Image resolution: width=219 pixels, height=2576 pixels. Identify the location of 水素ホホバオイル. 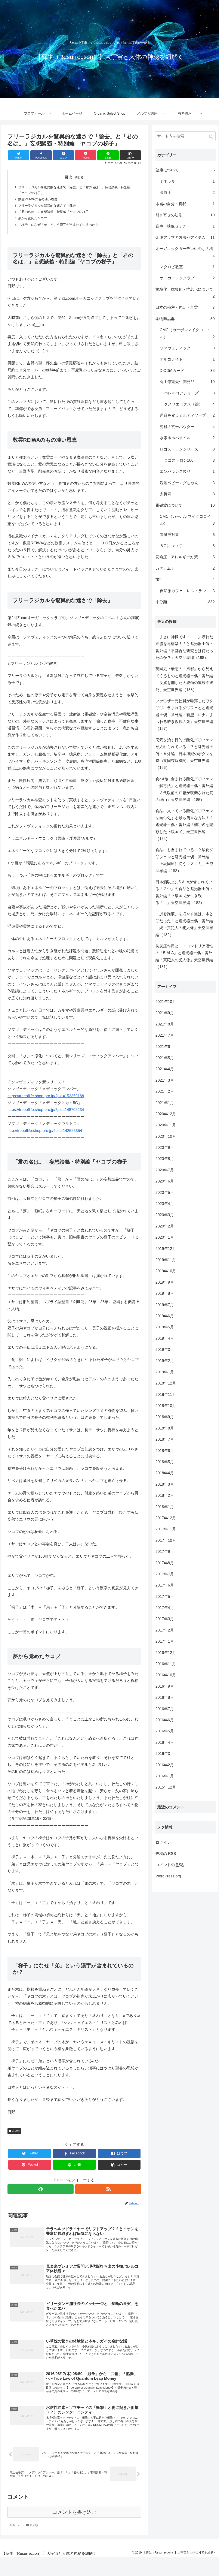
(187, 437).